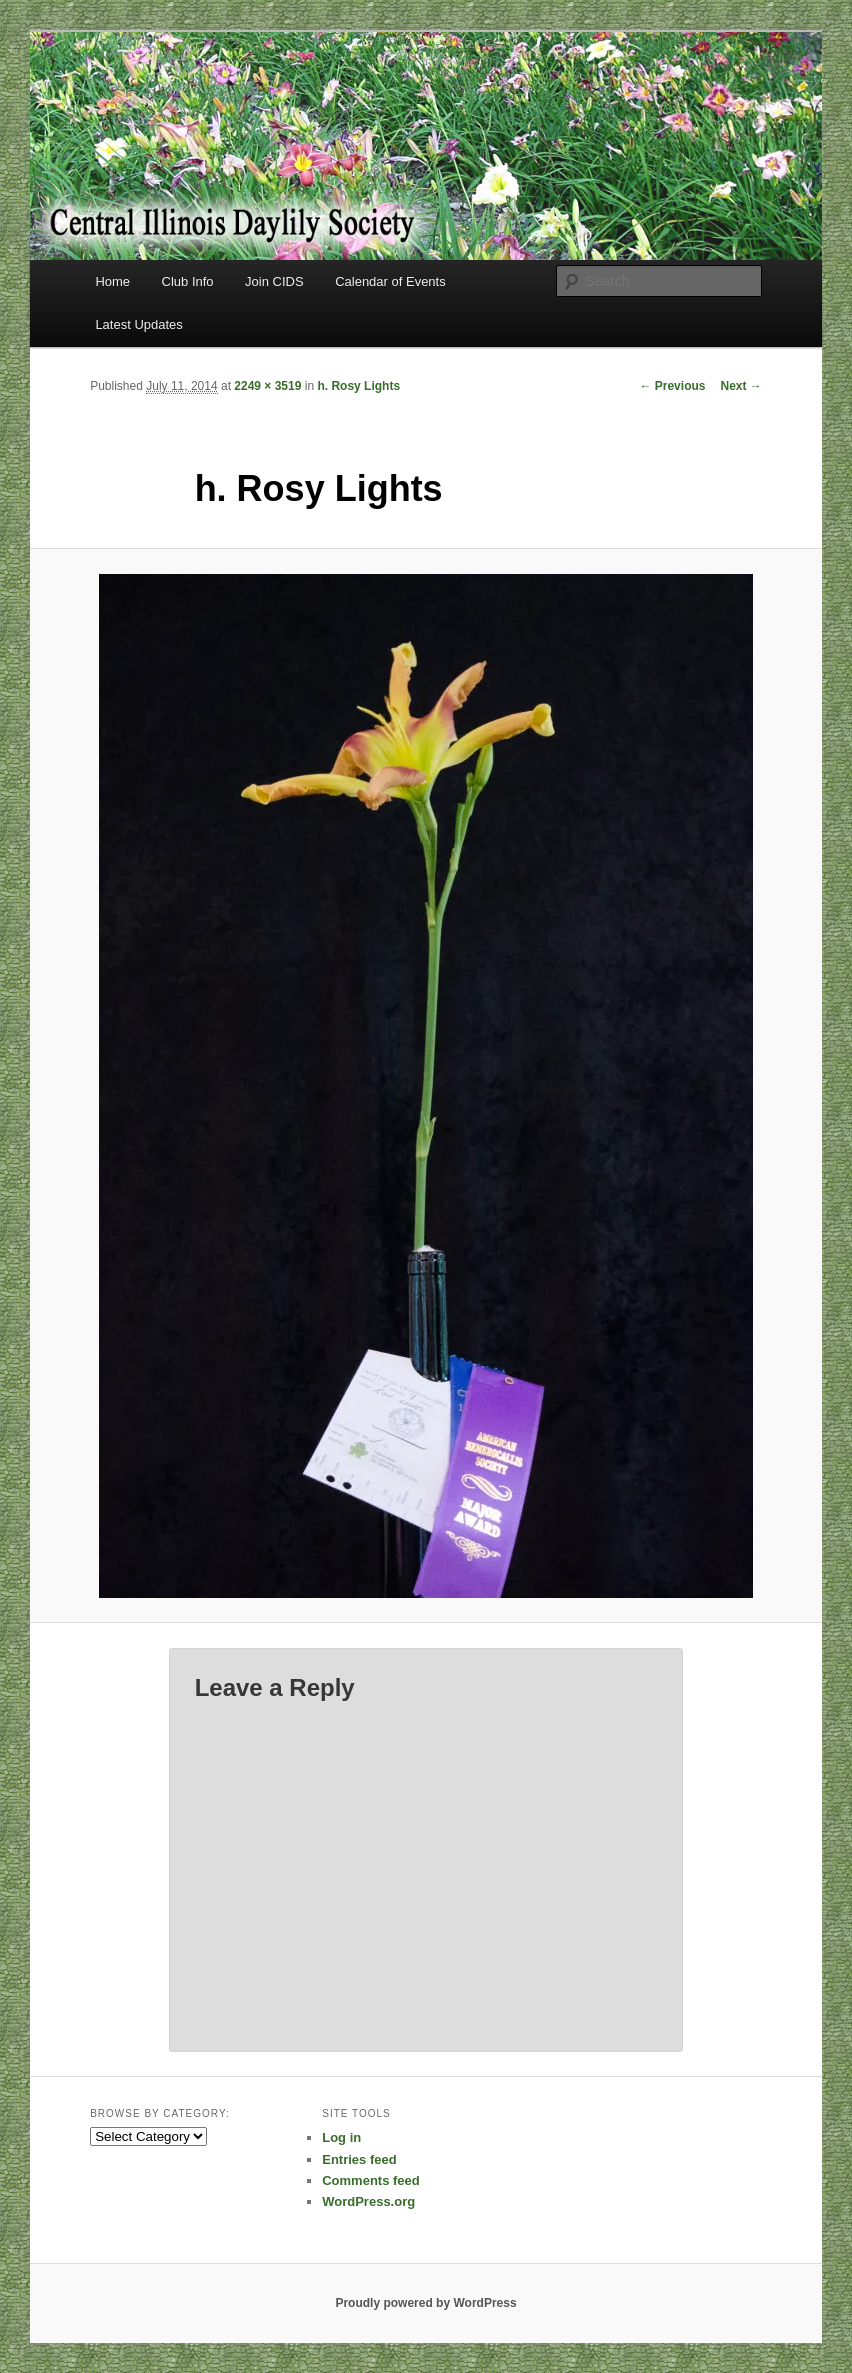 This screenshot has height=2373, width=852. Describe the element at coordinates (672, 386) in the screenshot. I see `← Previous` at that location.